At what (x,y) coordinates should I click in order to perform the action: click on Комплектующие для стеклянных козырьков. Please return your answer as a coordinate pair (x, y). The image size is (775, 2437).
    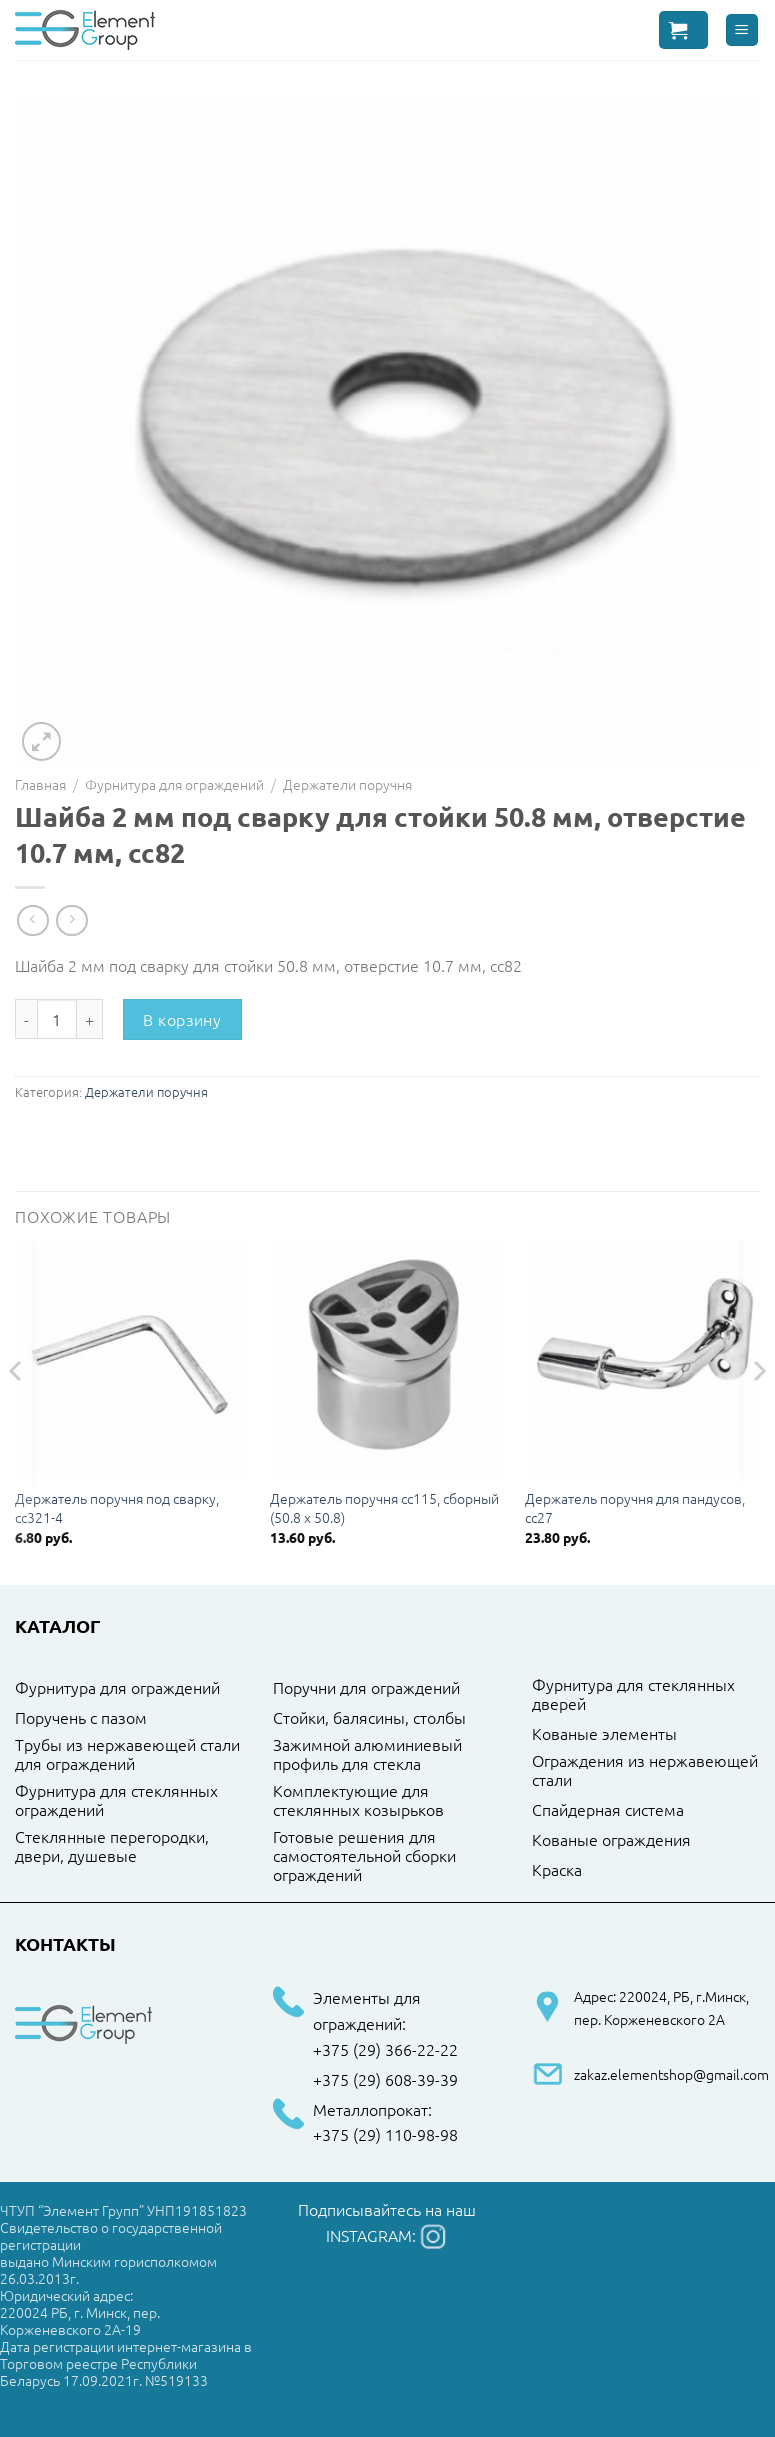
    Looking at the image, I should click on (358, 1800).